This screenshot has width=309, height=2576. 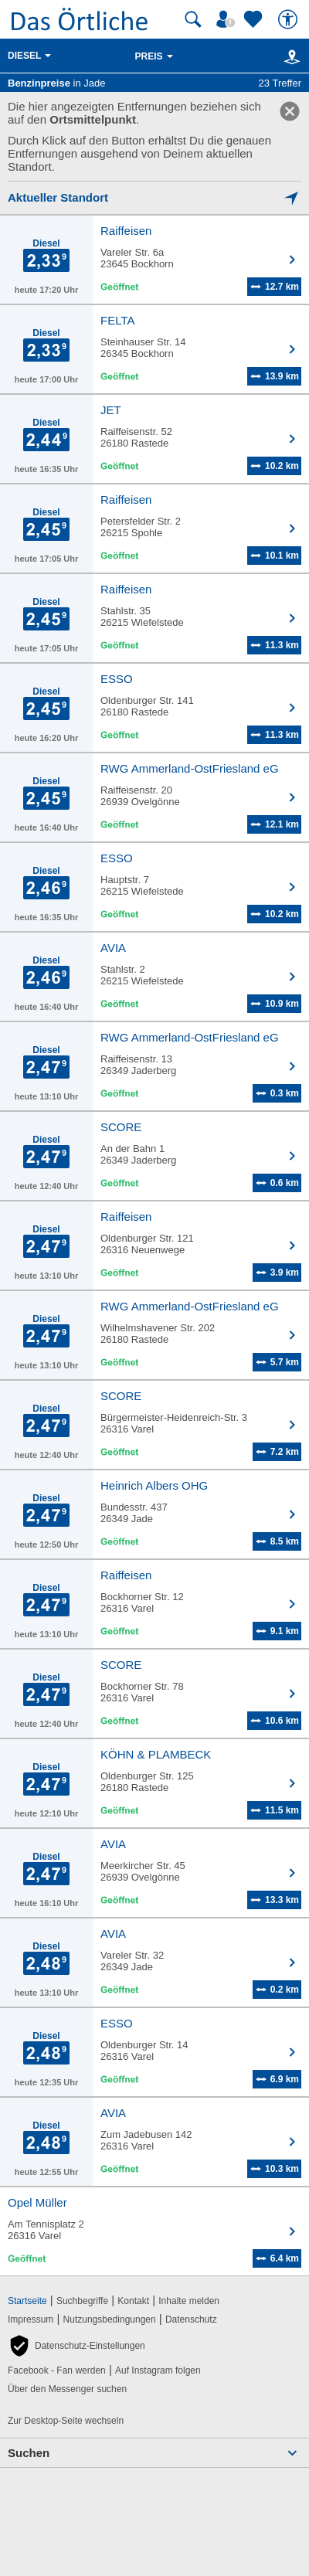 I want to click on Suchen, so click(x=28, y=2452).